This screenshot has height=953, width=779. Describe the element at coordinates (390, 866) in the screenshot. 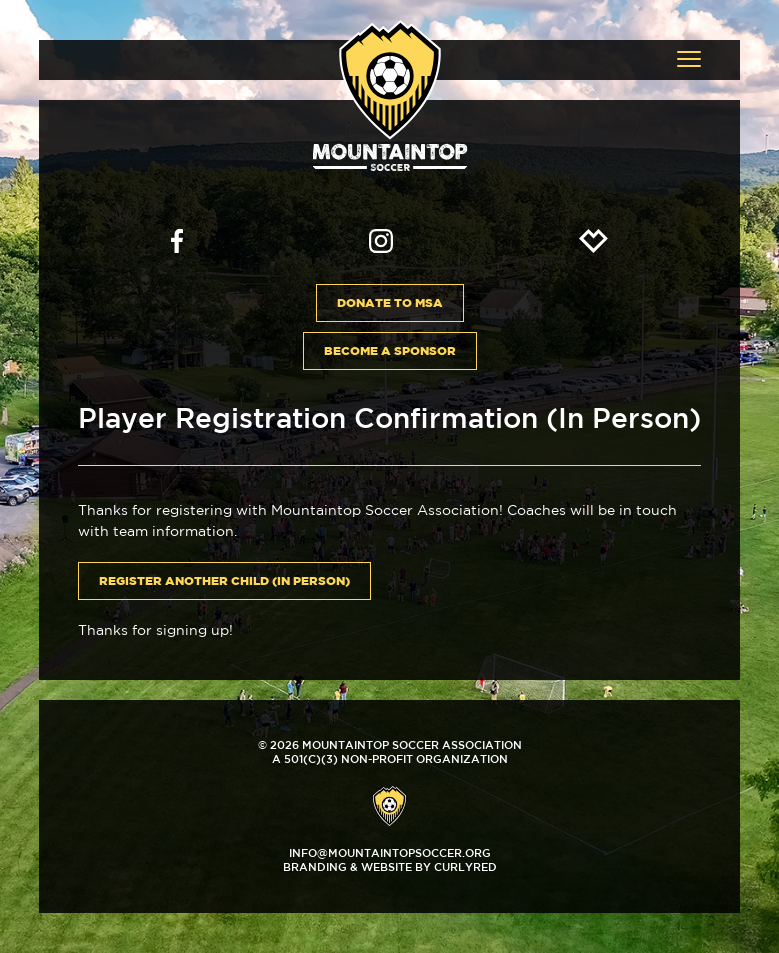

I see `Branding & Website by CurlyRed` at that location.